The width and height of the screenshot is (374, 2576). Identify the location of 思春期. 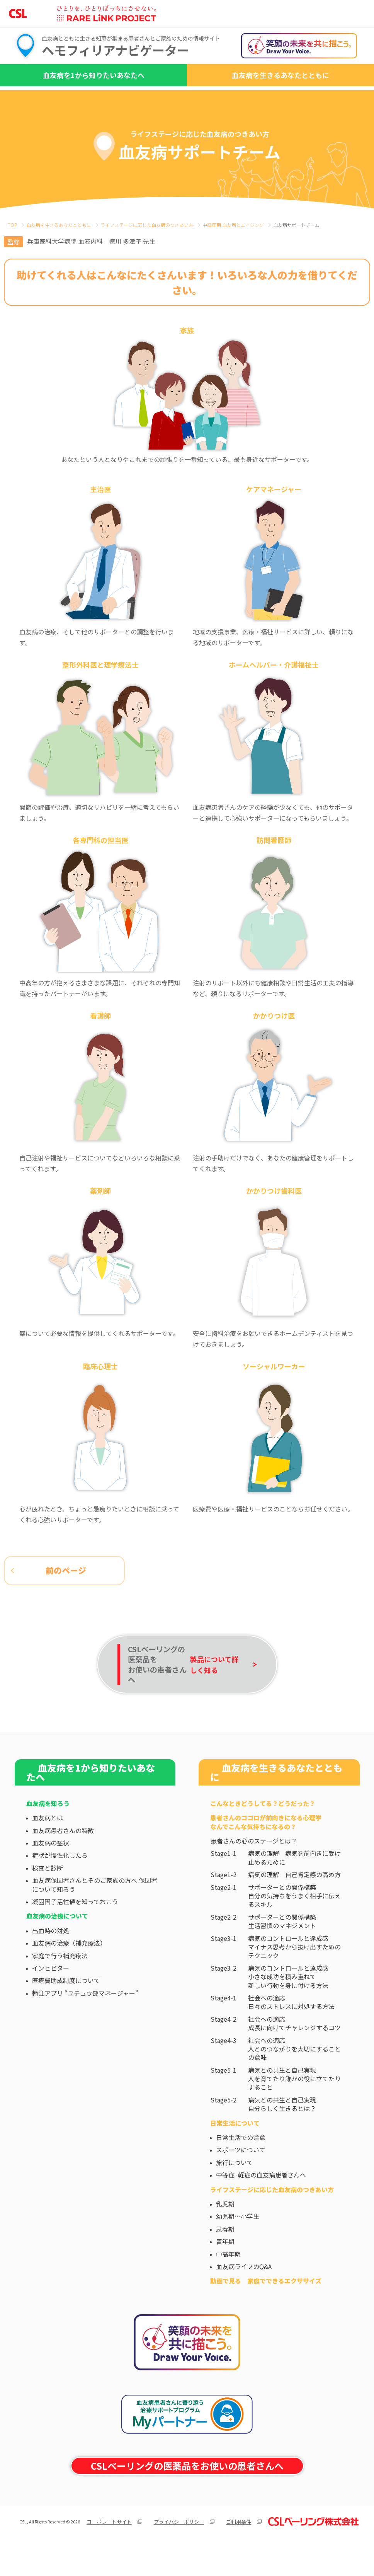
(225, 2257).